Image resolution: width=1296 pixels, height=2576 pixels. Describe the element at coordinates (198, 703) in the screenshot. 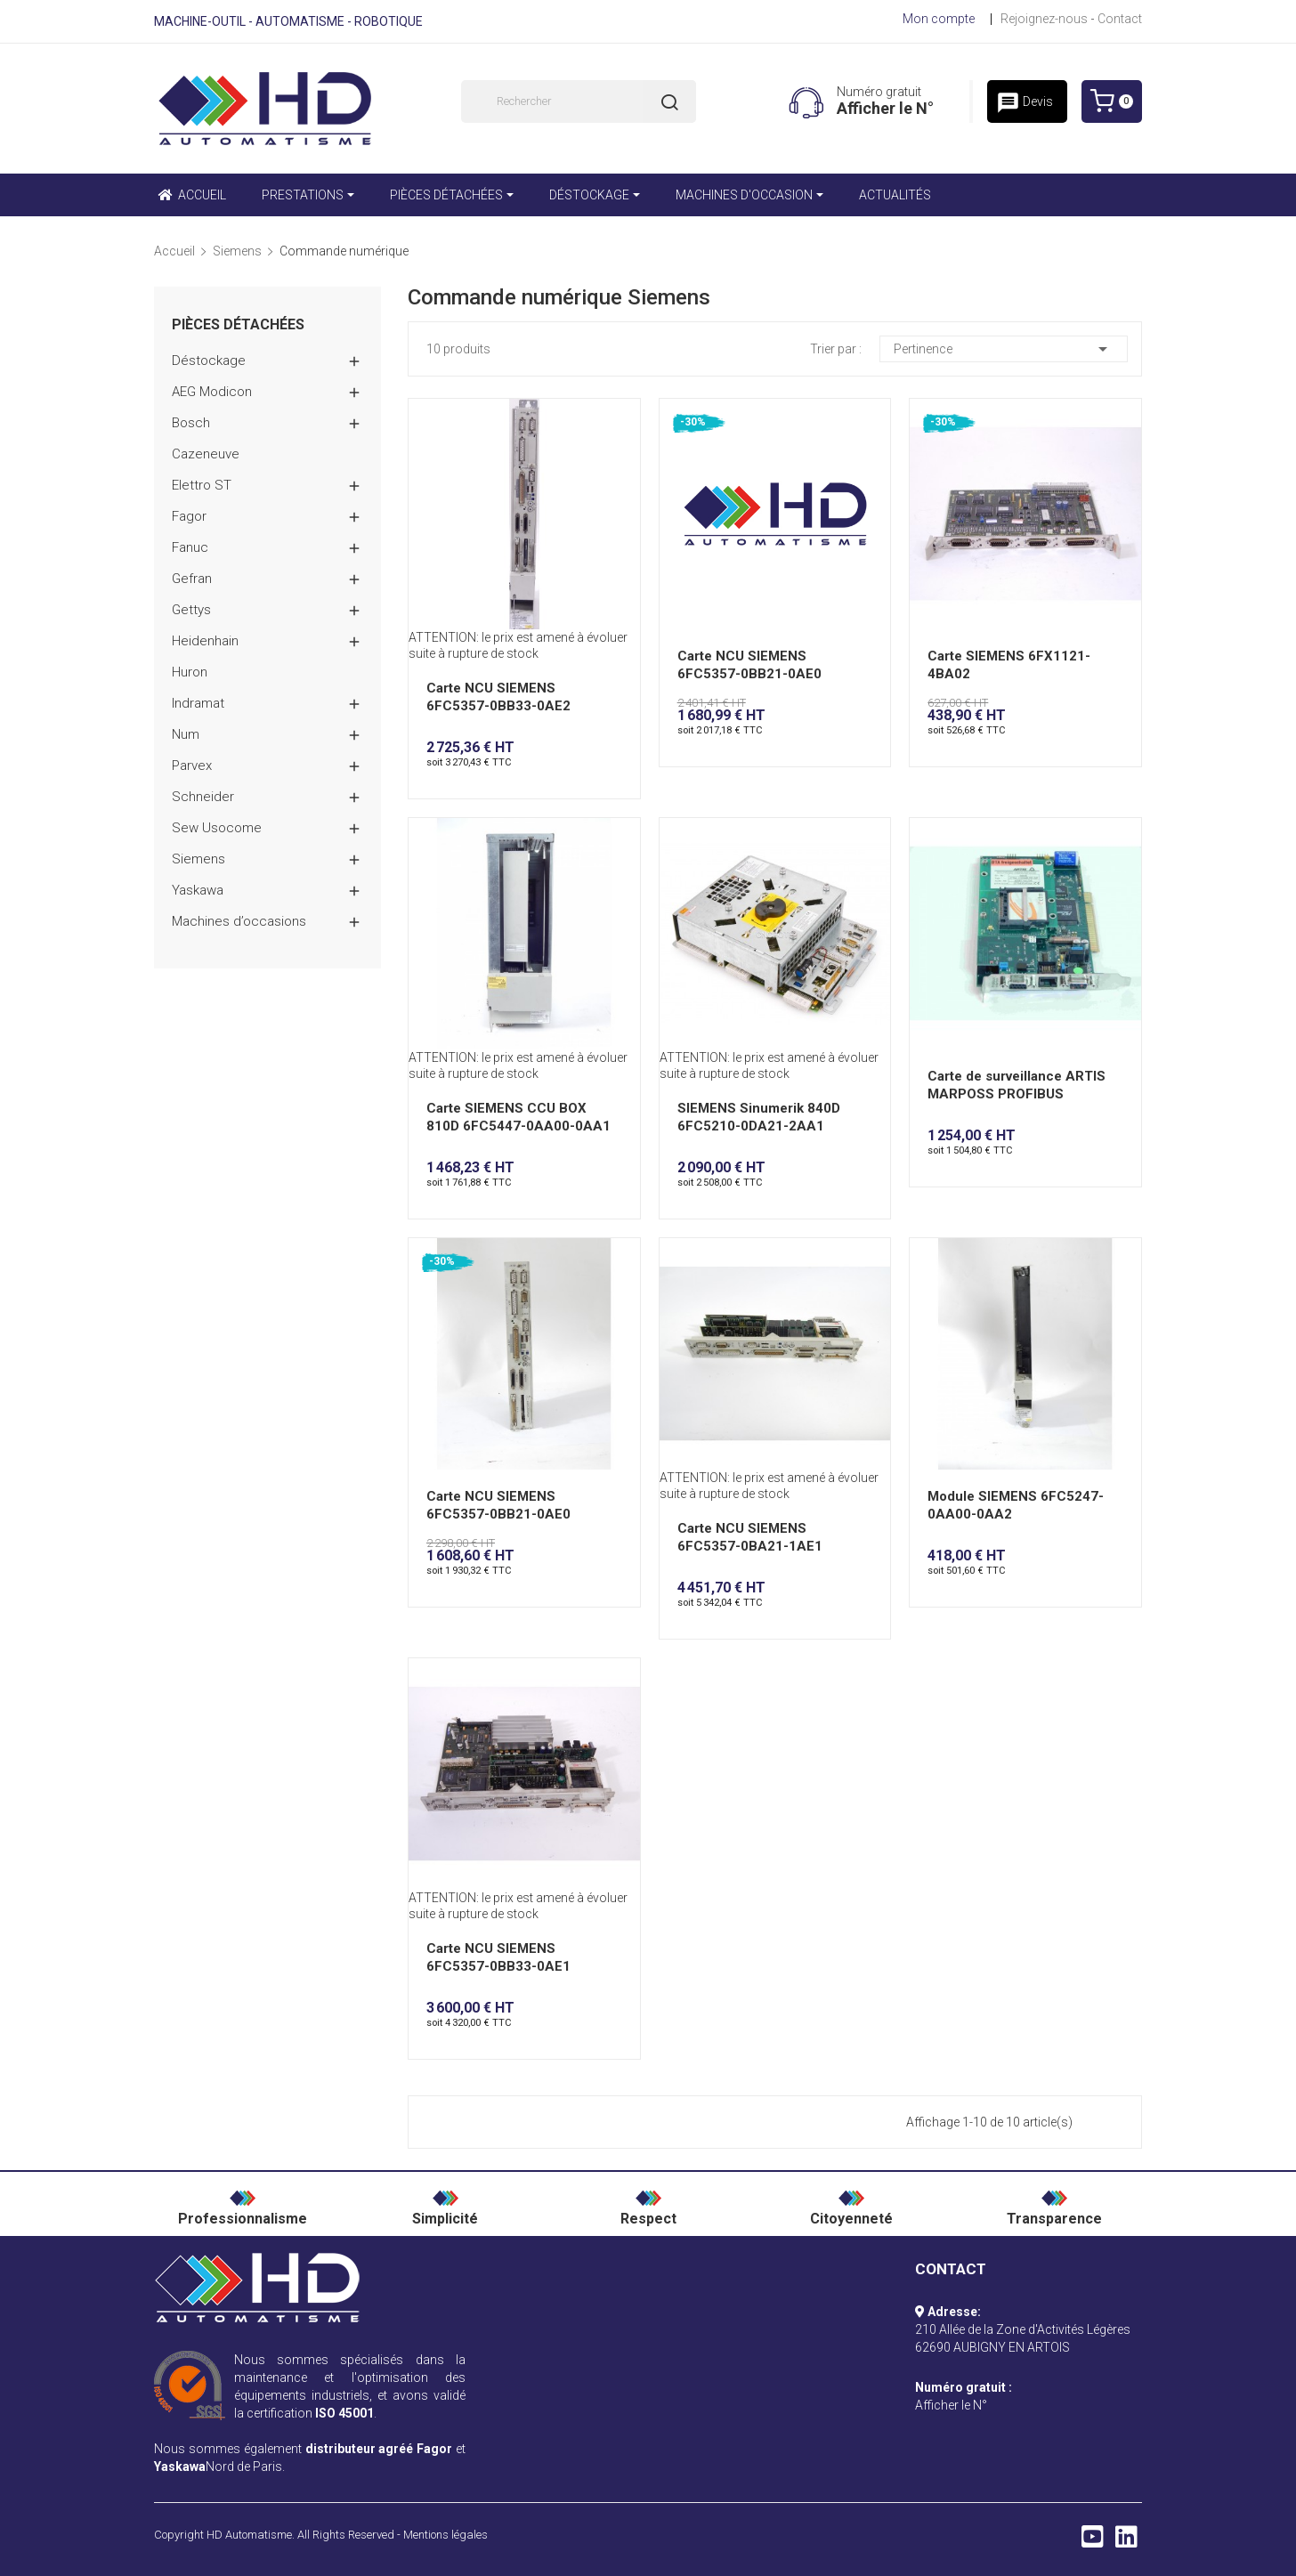

I see `Indramat` at that location.